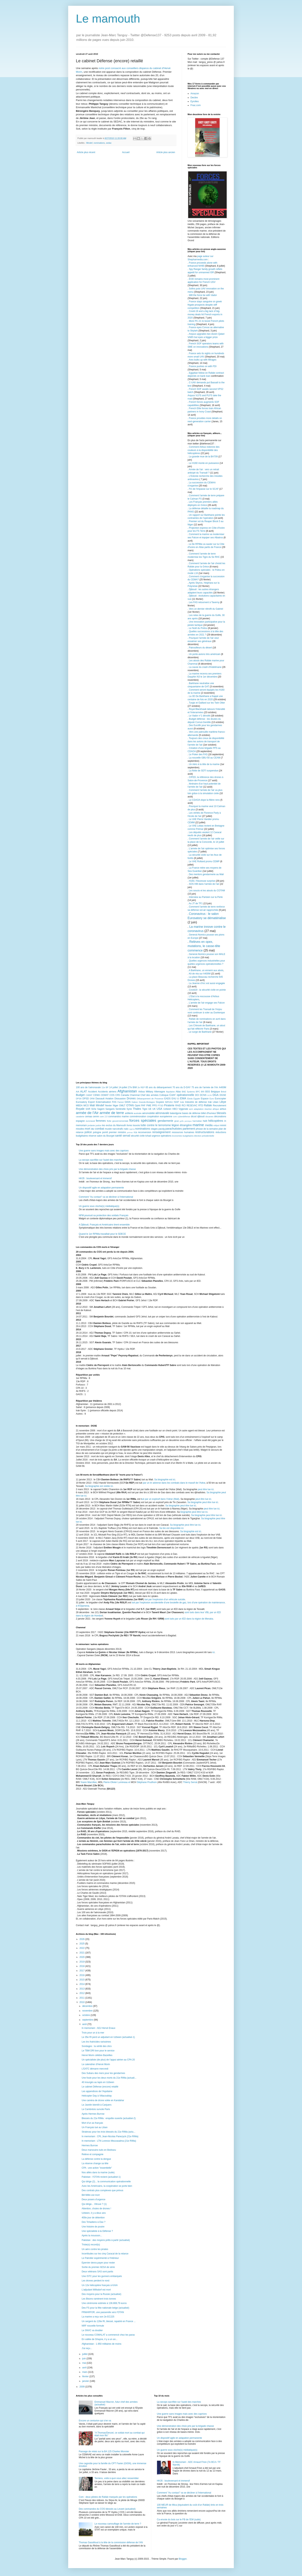 The height and width of the screenshot is (2576, 302). What do you see at coordinates (150, 1109) in the screenshot?
I see `UE` at bounding box center [150, 1109].